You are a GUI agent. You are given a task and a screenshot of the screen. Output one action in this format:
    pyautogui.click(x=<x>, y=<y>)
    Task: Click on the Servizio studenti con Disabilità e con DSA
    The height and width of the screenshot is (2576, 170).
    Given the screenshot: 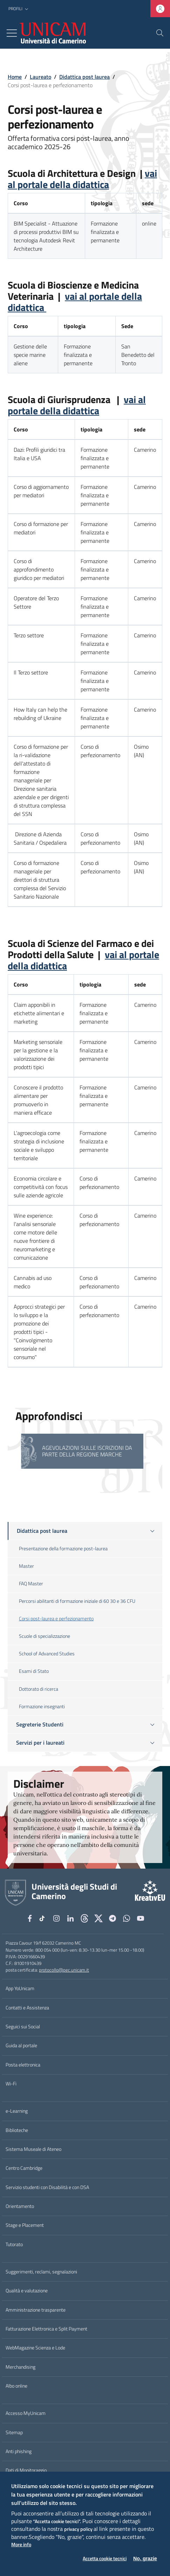 What is the action you would take?
    pyautogui.click(x=47, y=2187)
    